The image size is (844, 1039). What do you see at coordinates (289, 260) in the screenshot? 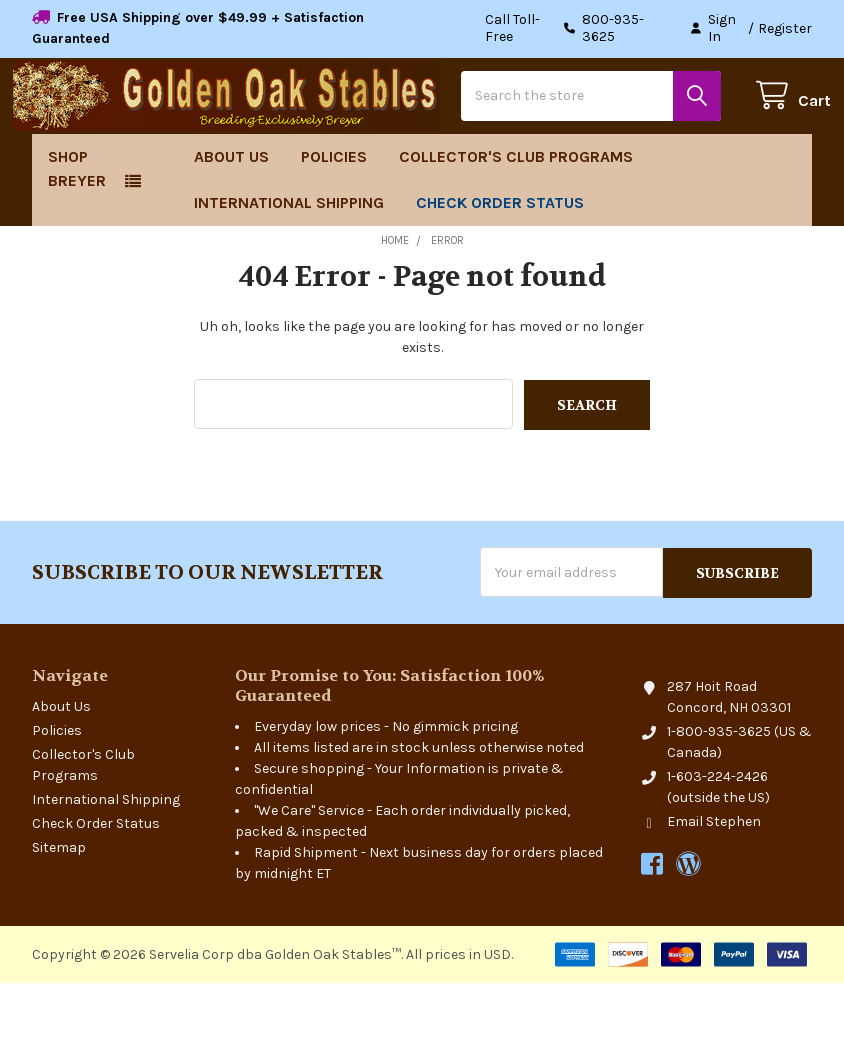
I see `International Shipping` at bounding box center [289, 260].